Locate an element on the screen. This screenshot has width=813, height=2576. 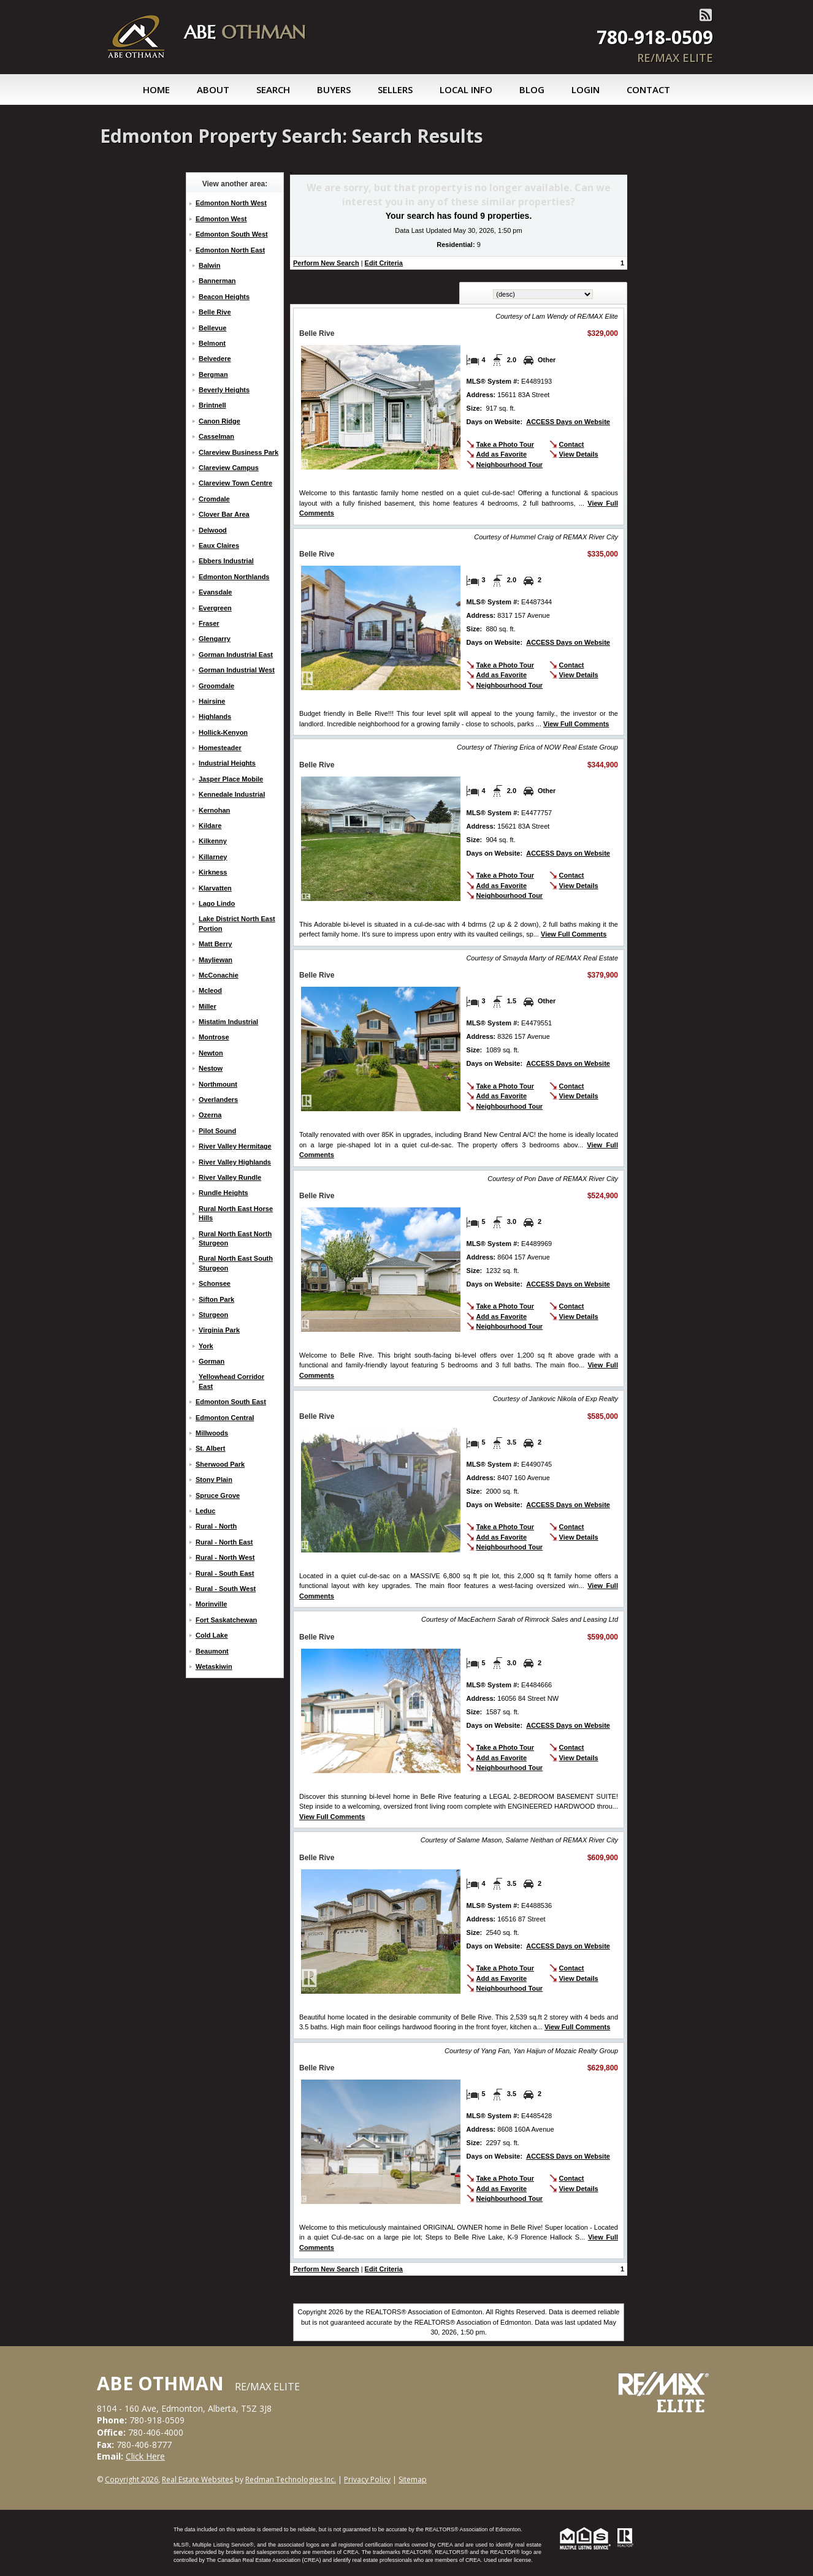
Wetaskiwin is located at coordinates (214, 1666).